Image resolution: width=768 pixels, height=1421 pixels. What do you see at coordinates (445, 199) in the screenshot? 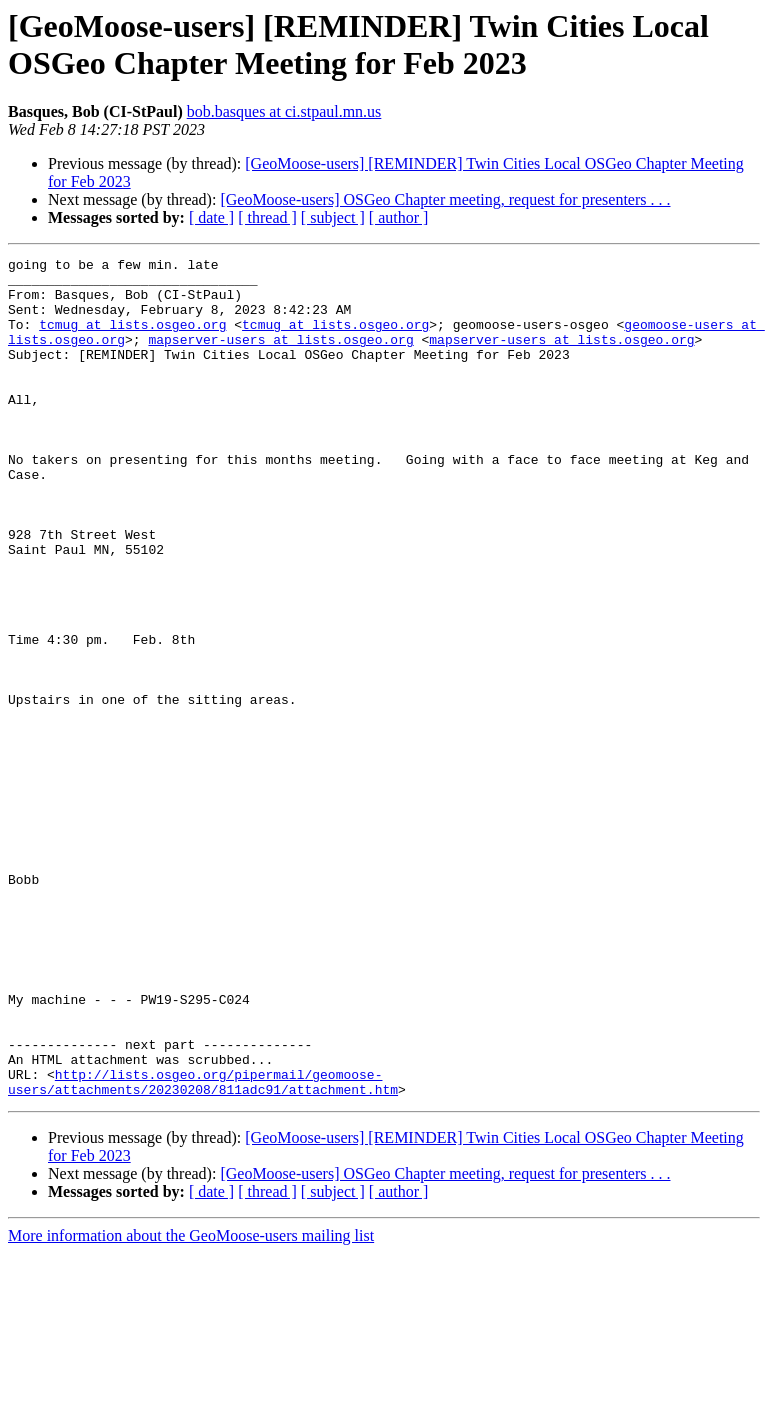
I see `[GeoMoose-users] OSGeo Chapter meeting, request for presenters . . .` at bounding box center [445, 199].